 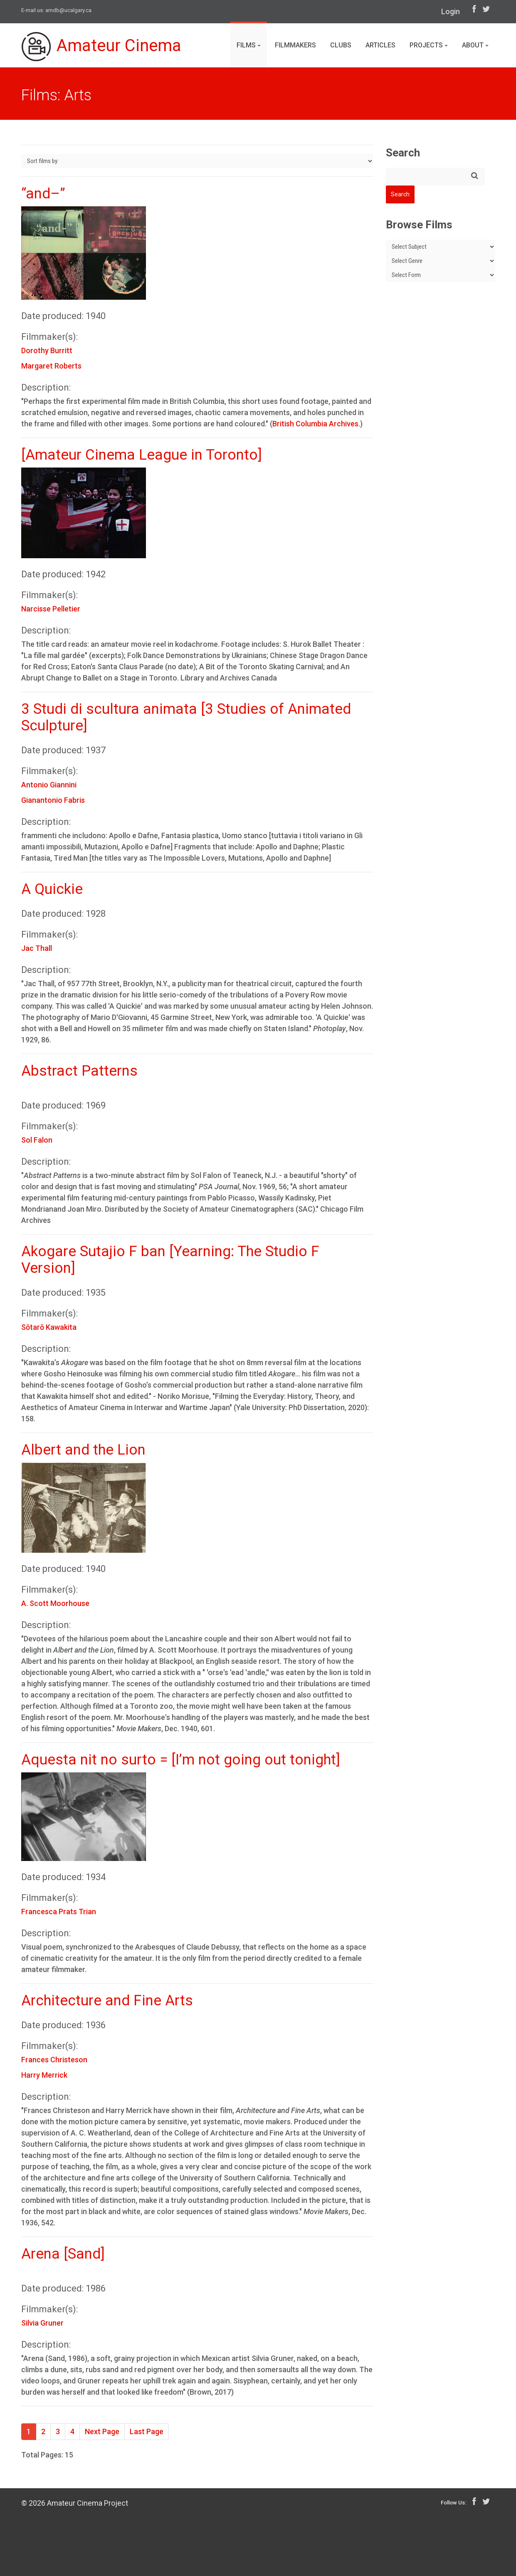 What do you see at coordinates (53, 800) in the screenshot?
I see `Gianantonio Fabris` at bounding box center [53, 800].